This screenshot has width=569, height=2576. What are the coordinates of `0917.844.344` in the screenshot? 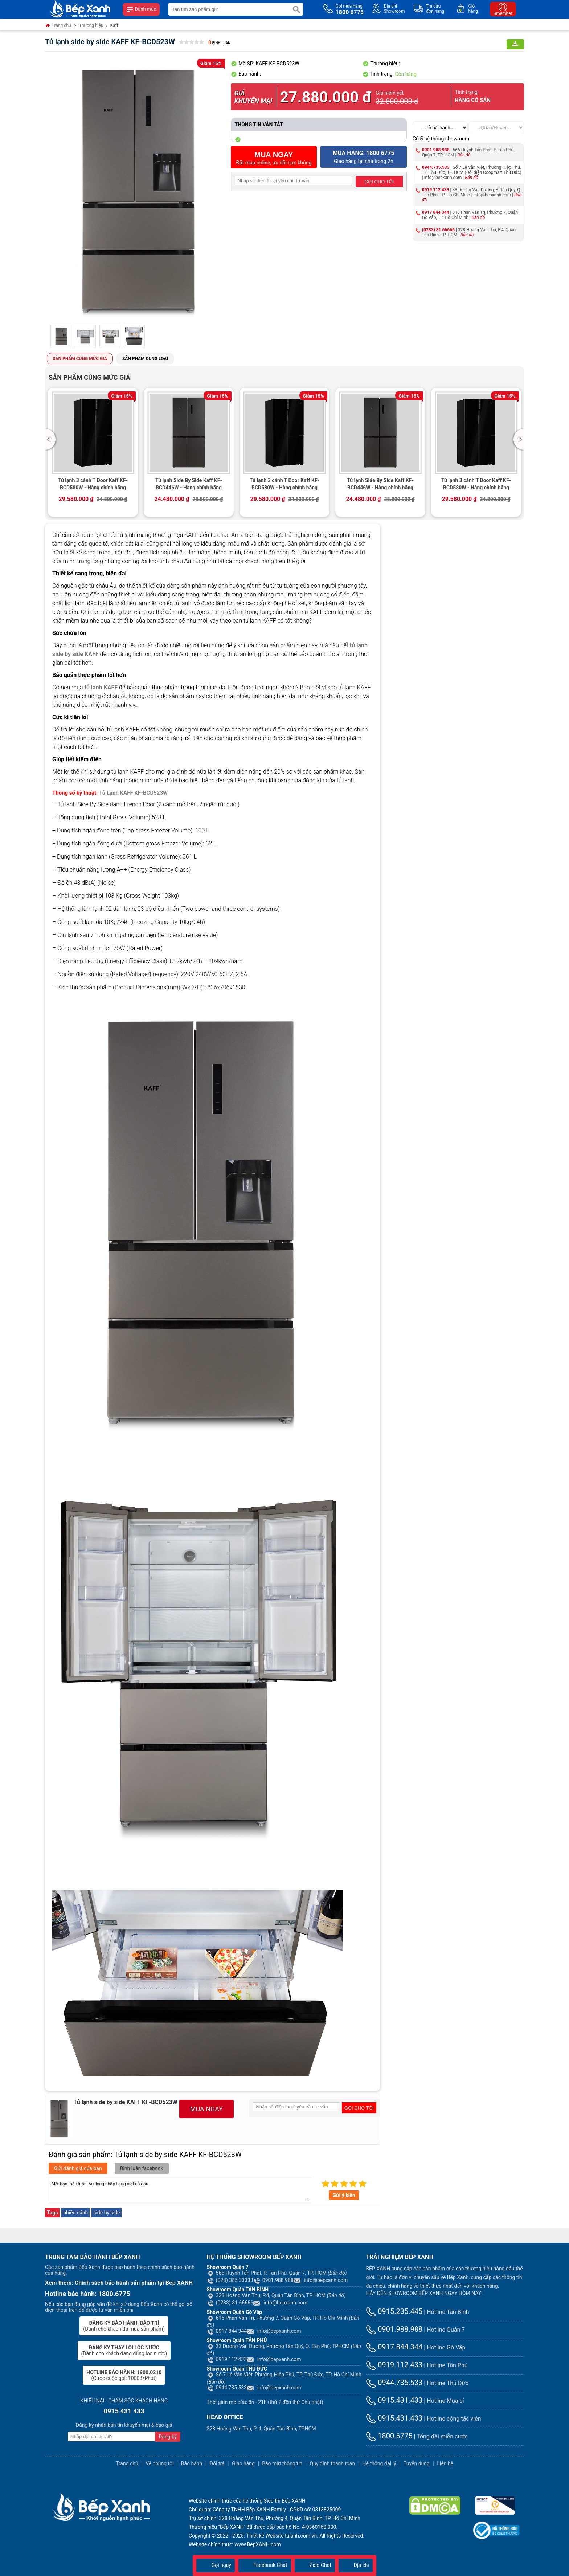 It's located at (394, 2347).